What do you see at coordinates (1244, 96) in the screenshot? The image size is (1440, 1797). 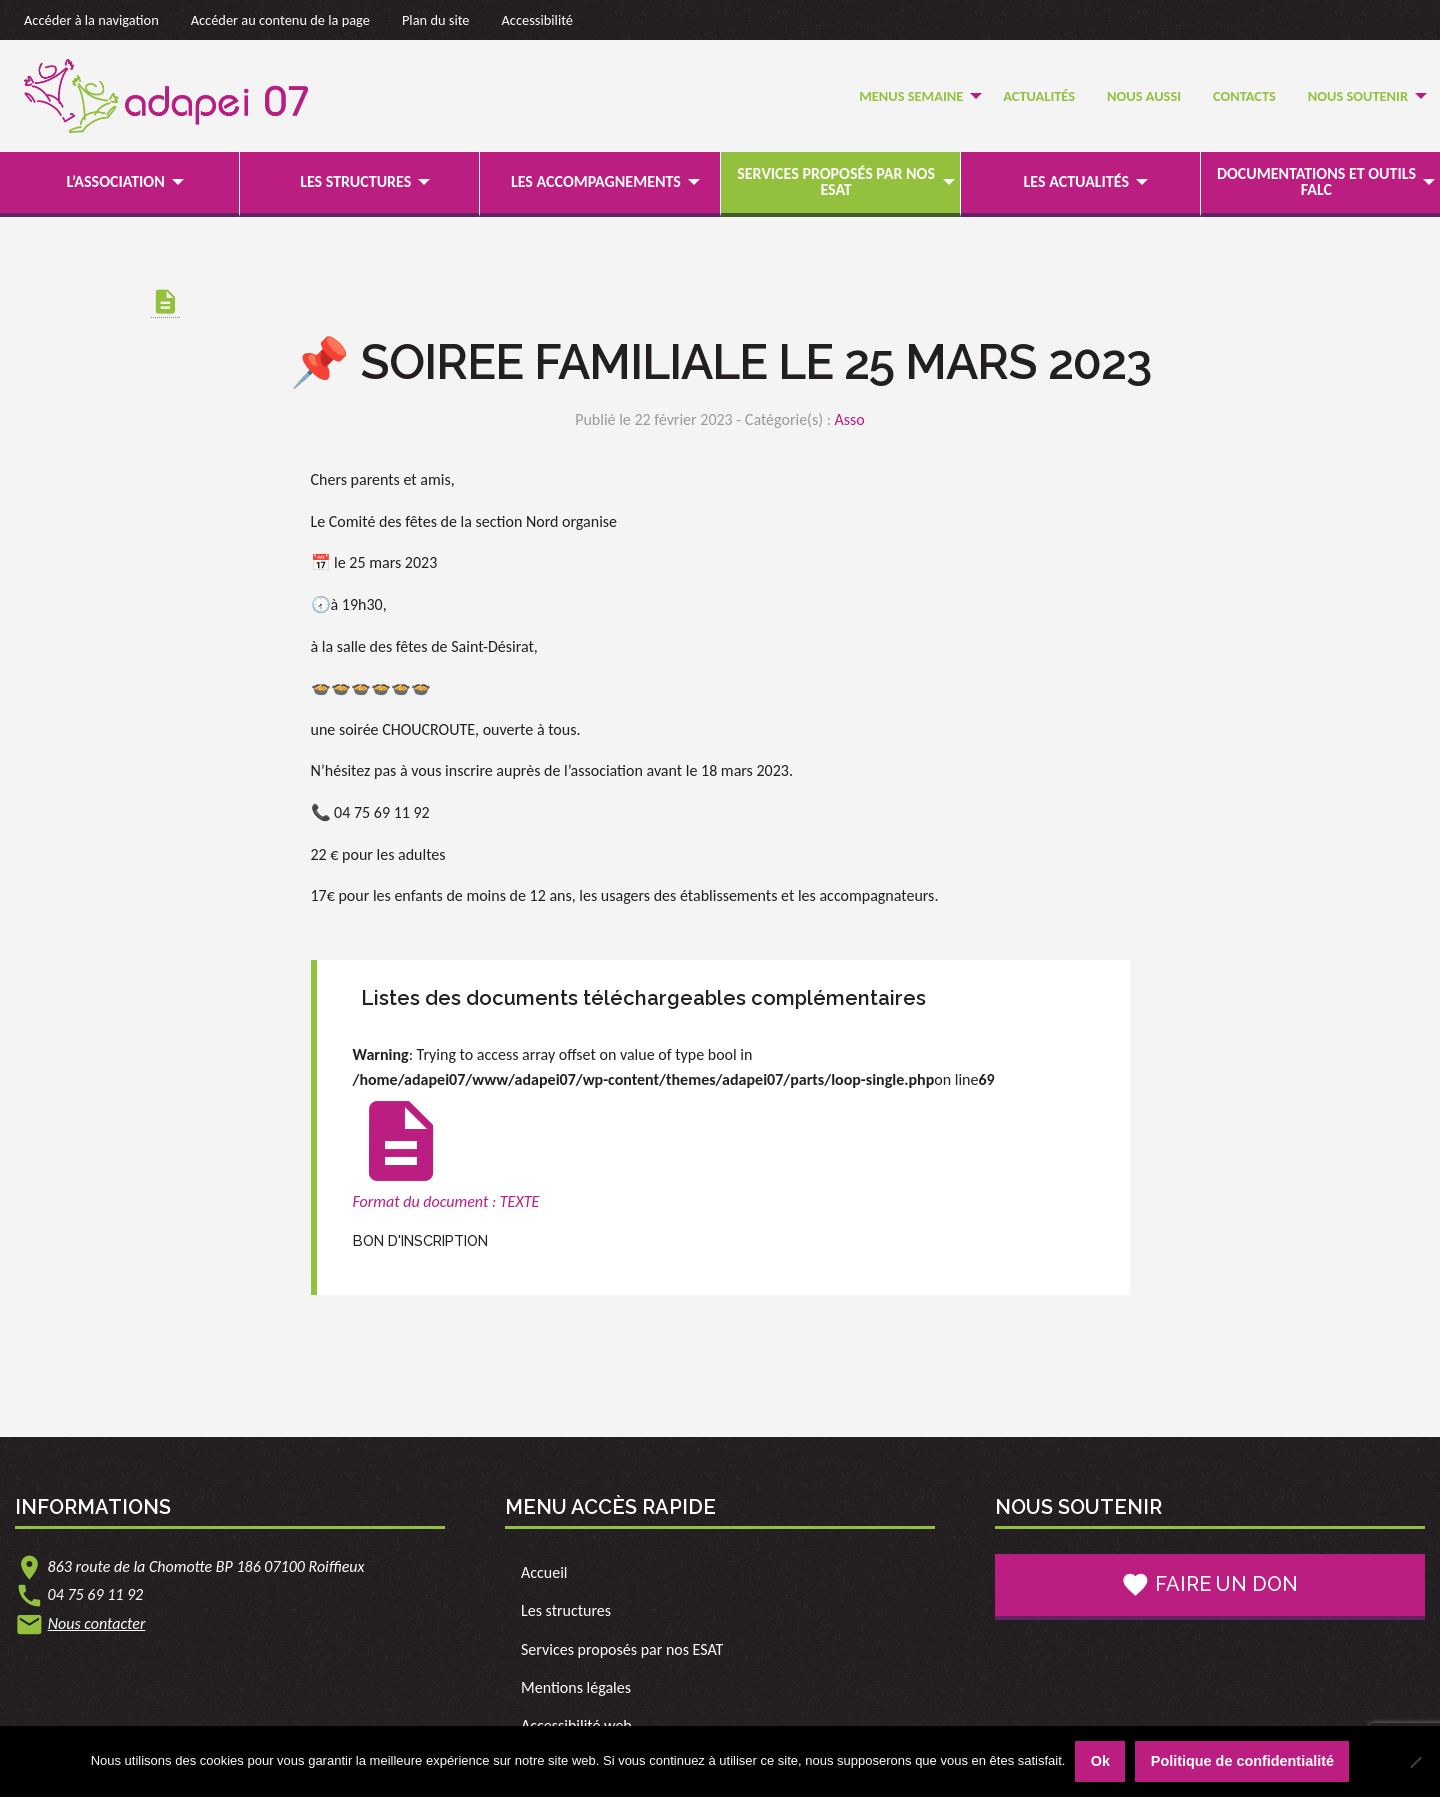 I see `Contacts` at bounding box center [1244, 96].